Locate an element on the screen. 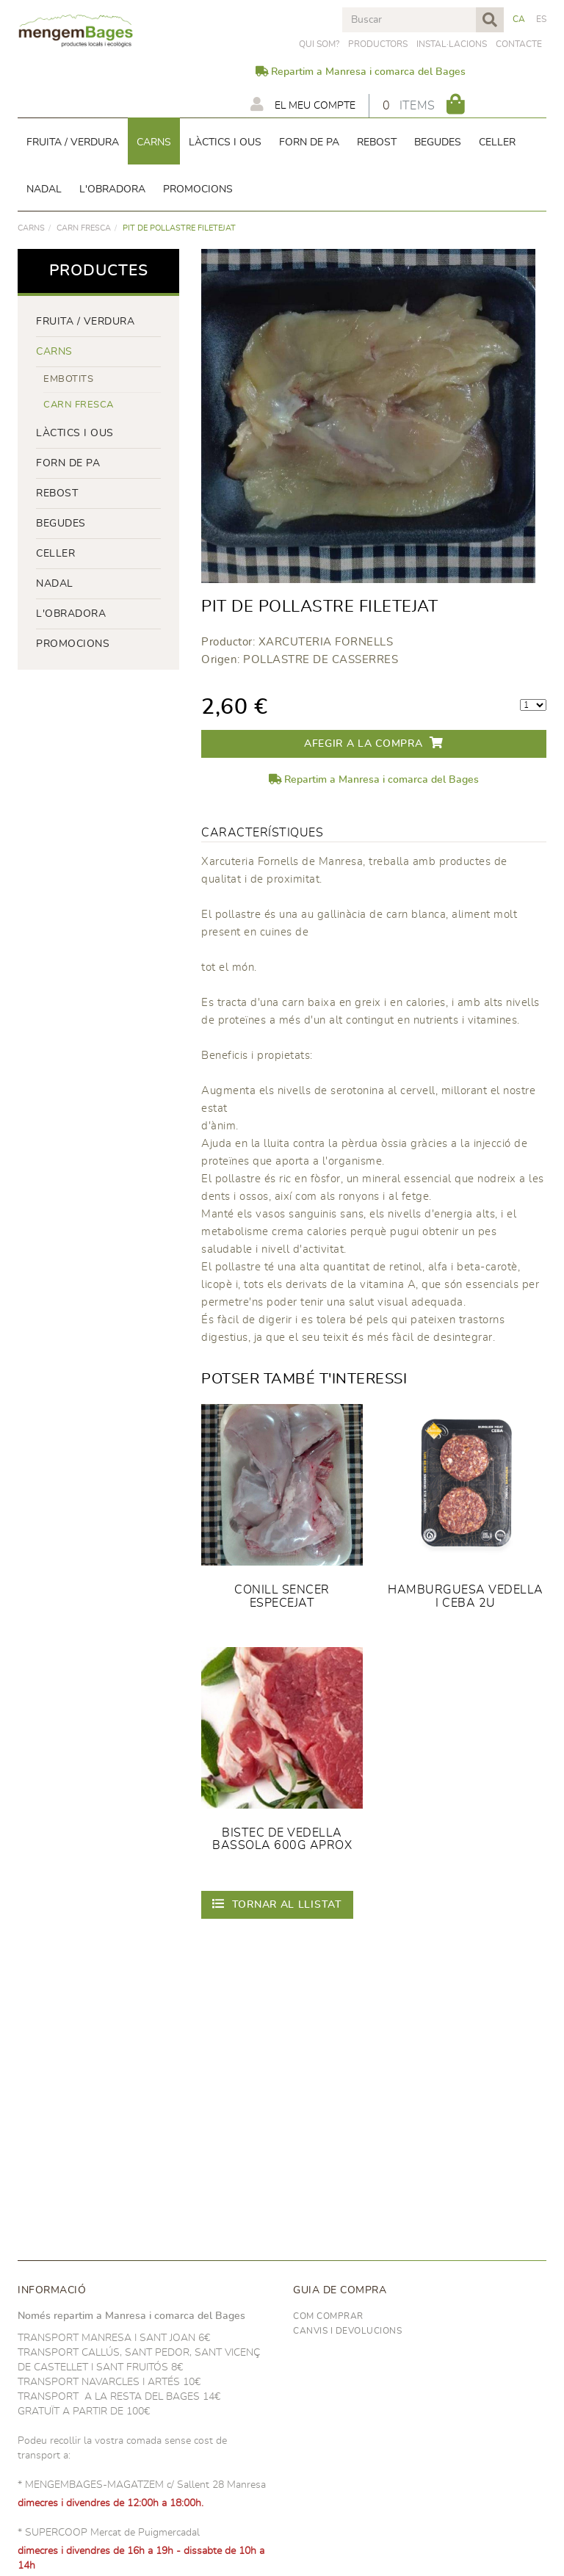 The height and width of the screenshot is (2576, 564). Instal·lacions is located at coordinates (451, 44).